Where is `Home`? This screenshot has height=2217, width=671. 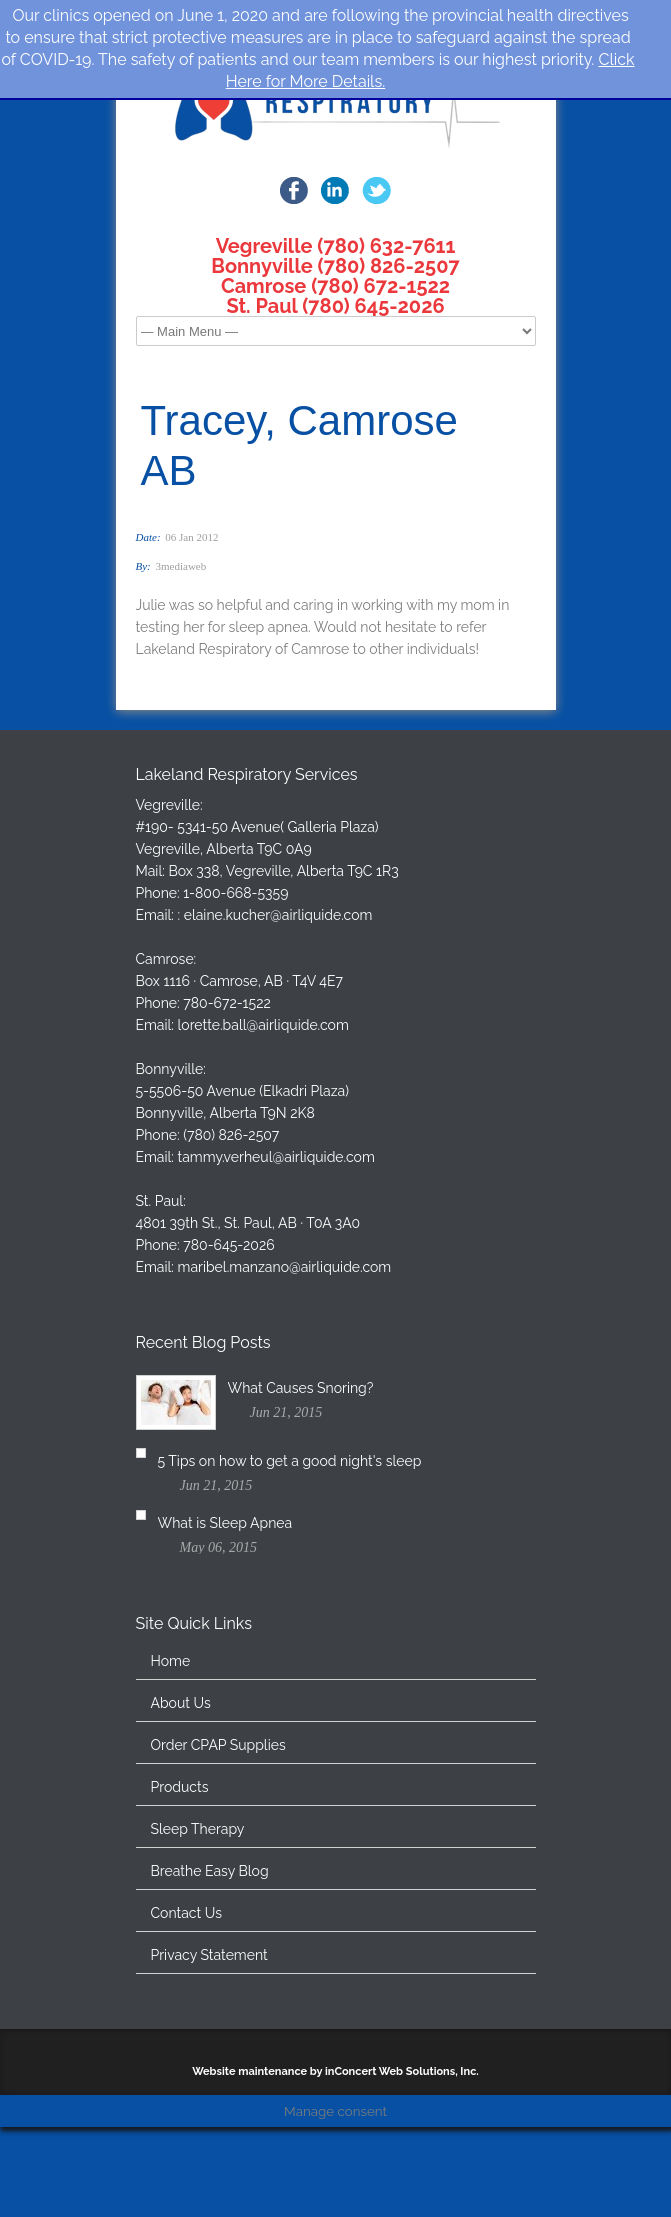
Home is located at coordinates (171, 1783).